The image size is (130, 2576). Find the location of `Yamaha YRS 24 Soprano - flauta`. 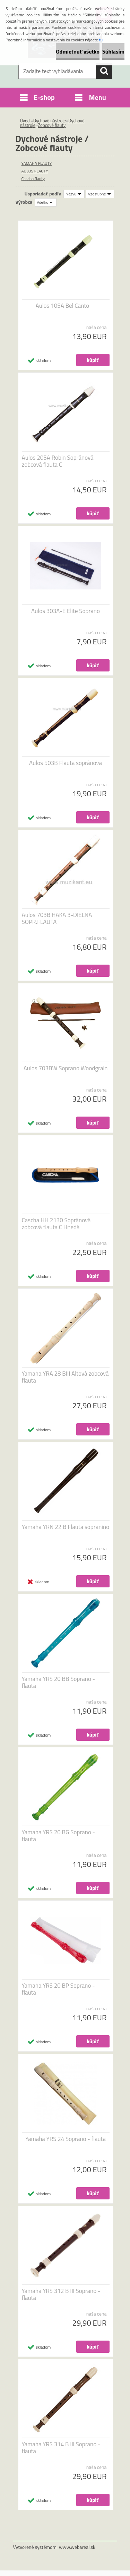

Yamaha YRS 24 Soprano - flauta is located at coordinates (65, 2138).